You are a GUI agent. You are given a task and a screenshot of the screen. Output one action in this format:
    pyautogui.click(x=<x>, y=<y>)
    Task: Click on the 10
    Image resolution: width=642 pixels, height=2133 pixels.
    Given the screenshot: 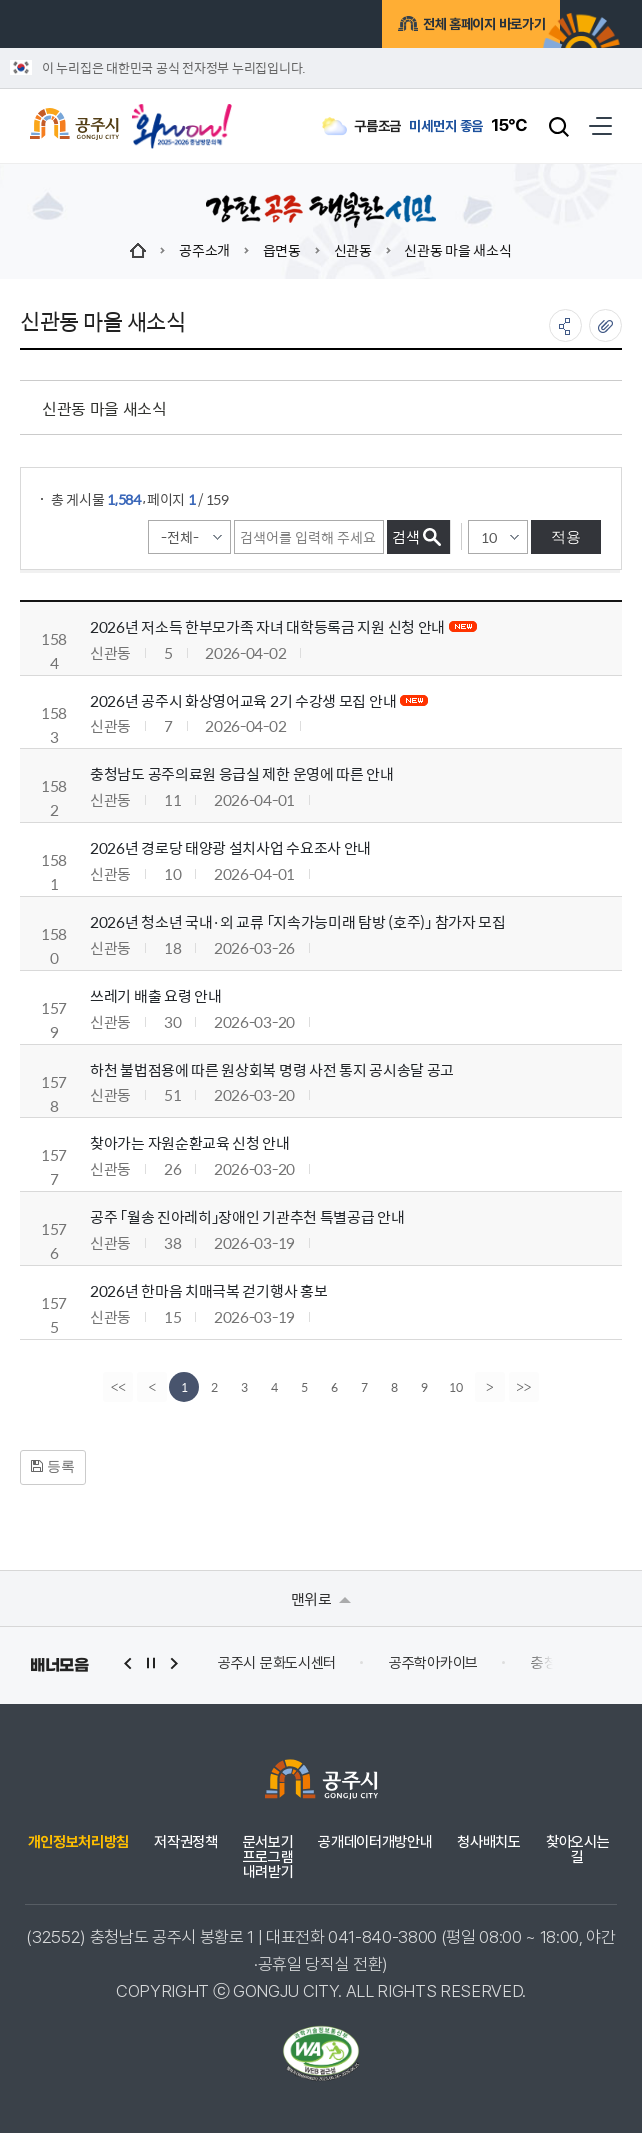 What is the action you would take?
    pyautogui.click(x=456, y=1387)
    